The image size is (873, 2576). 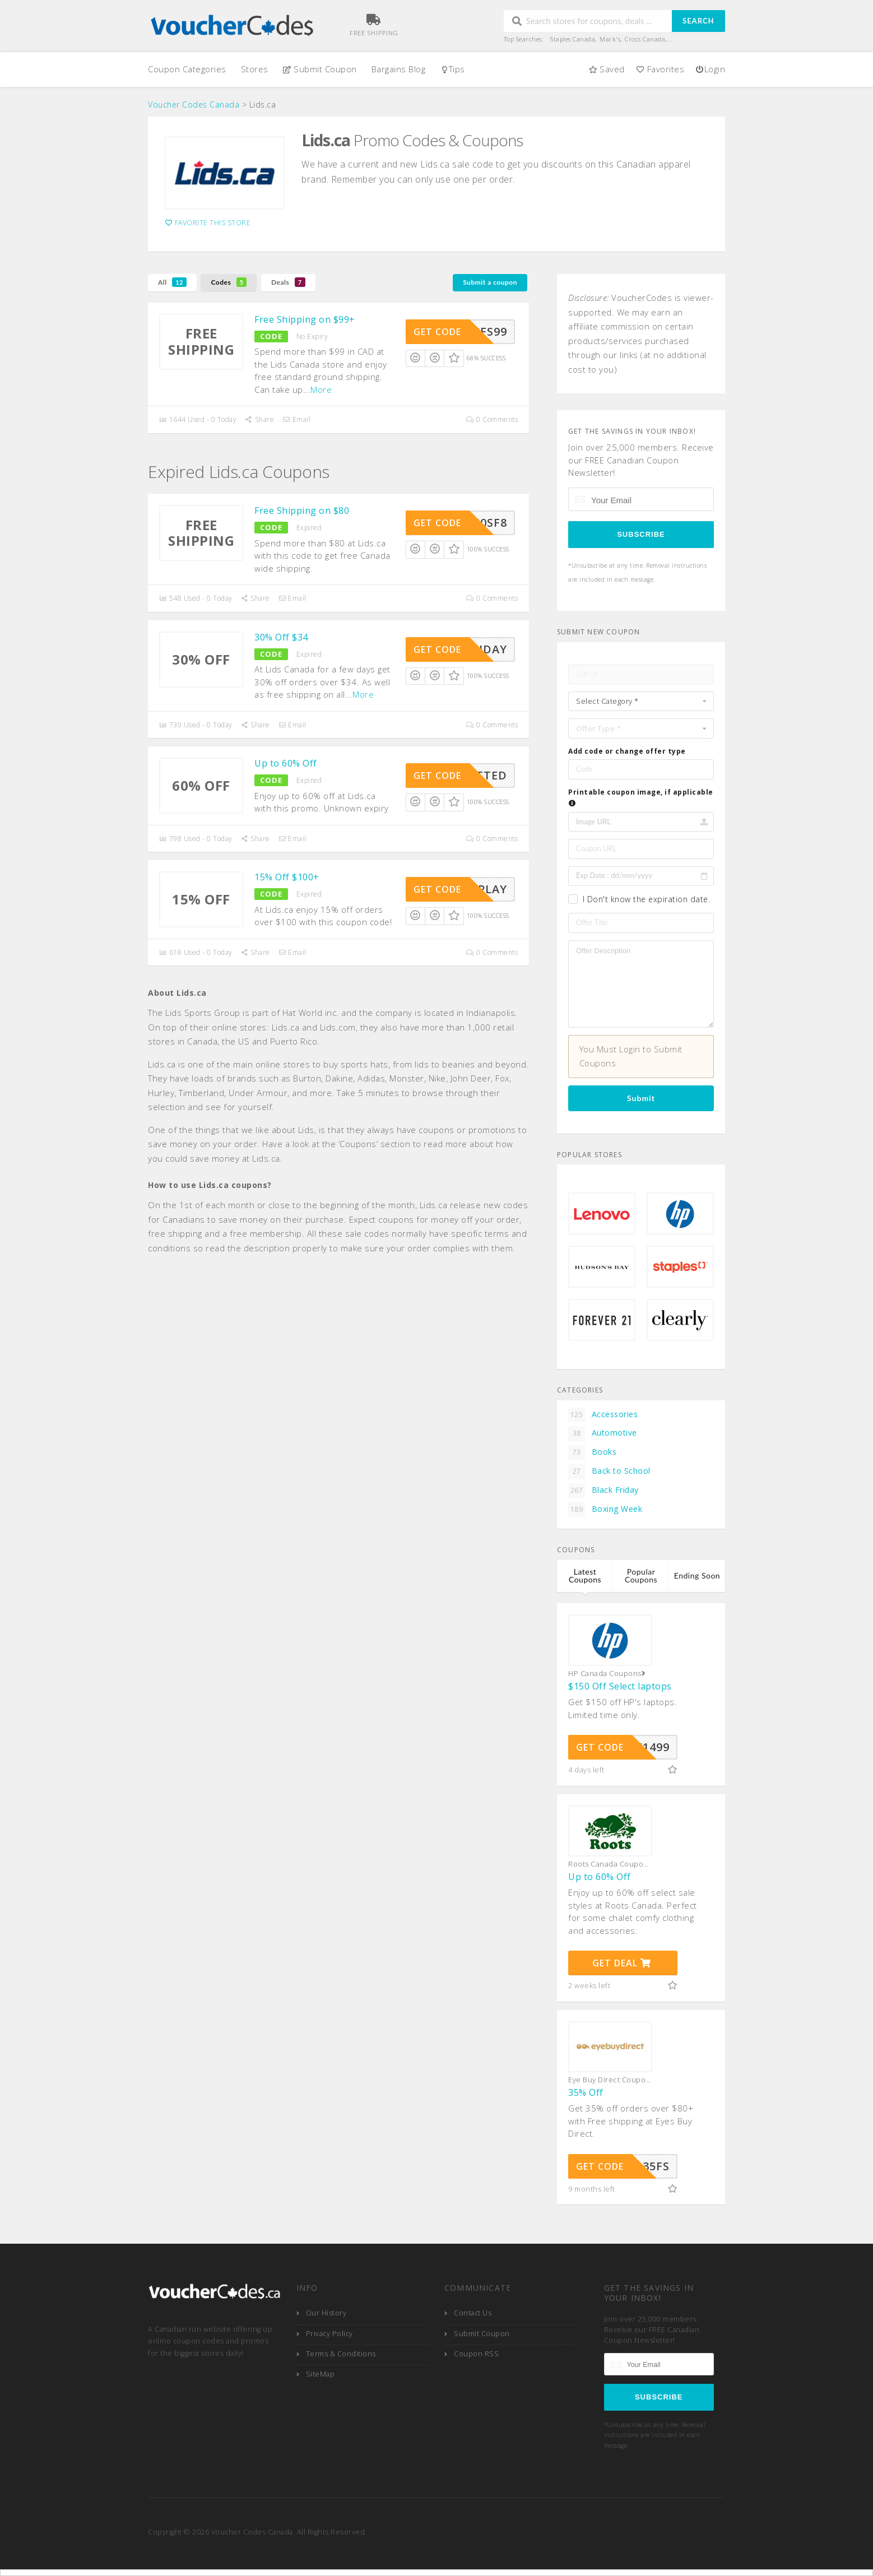 I want to click on All, so click(x=172, y=282).